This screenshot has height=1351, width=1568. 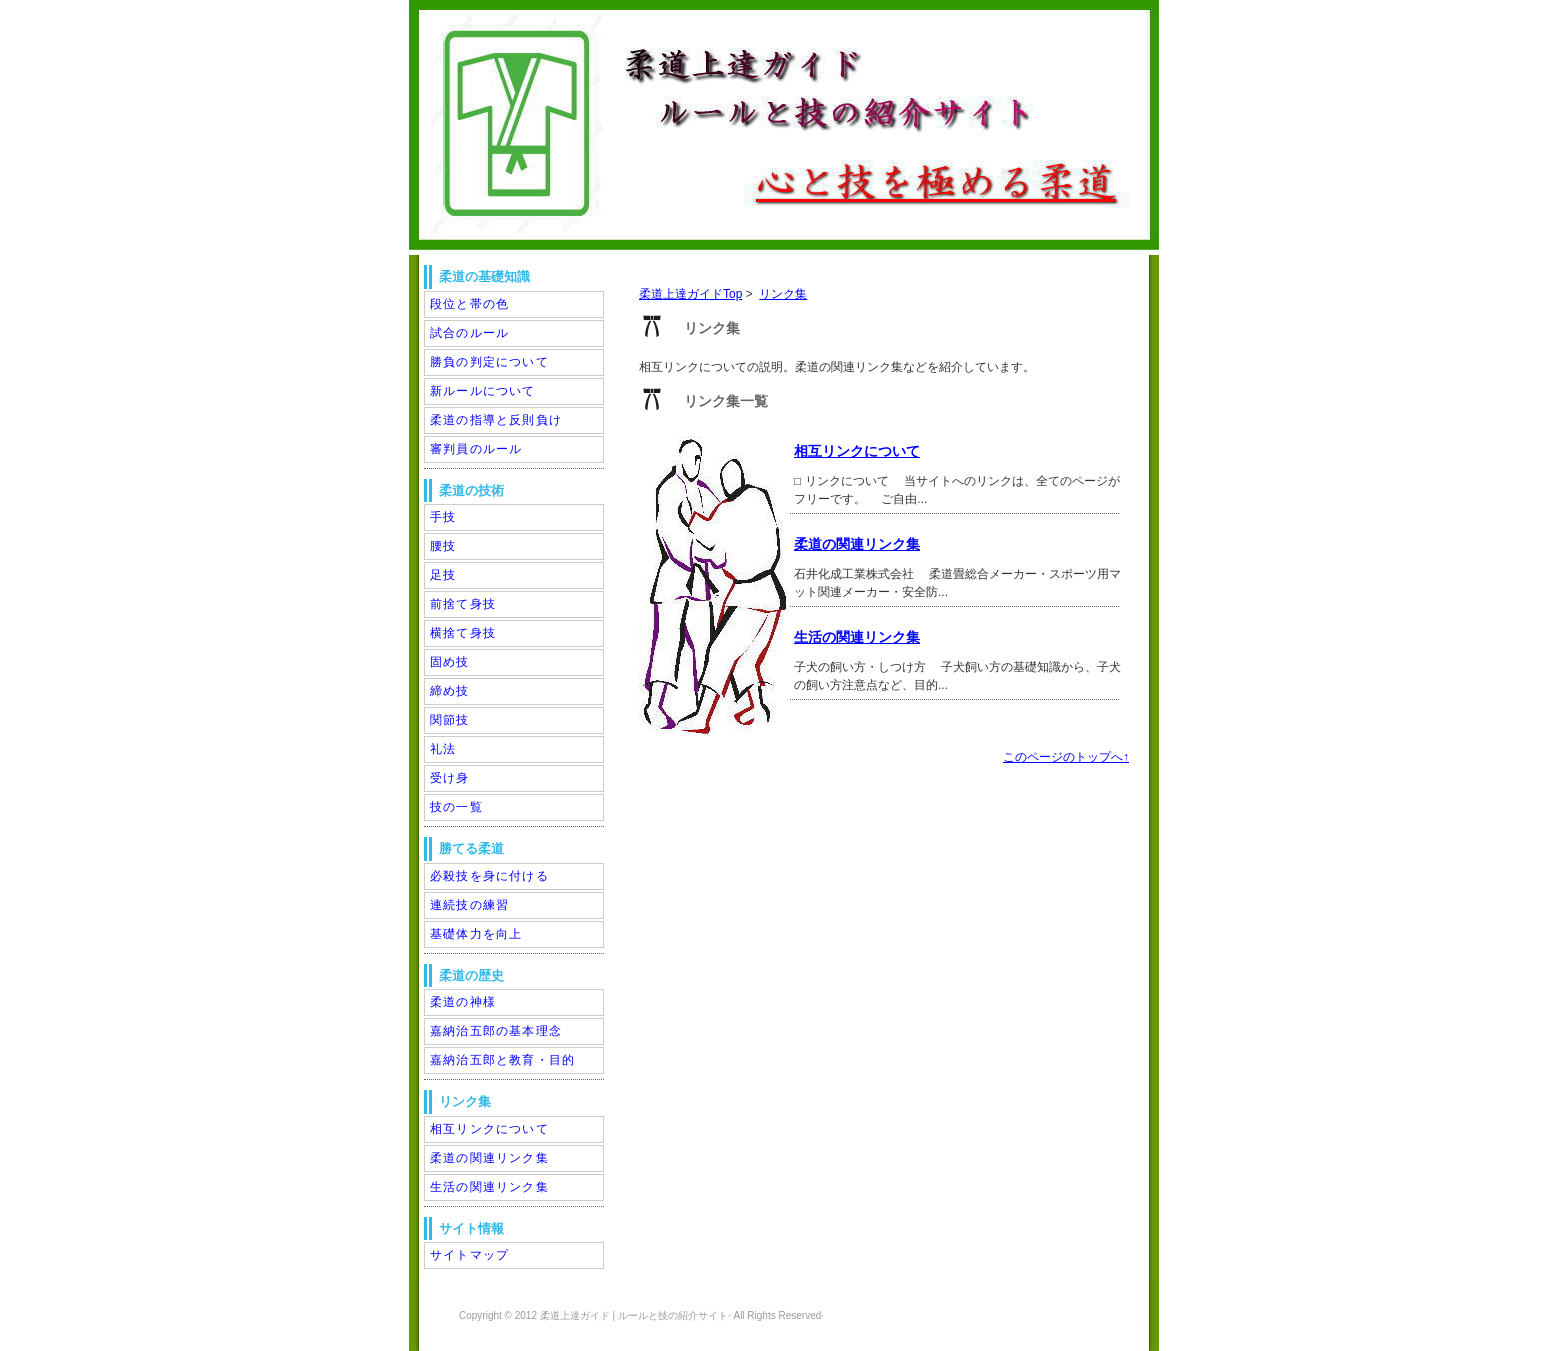 I want to click on 技の一覧, so click(x=456, y=807).